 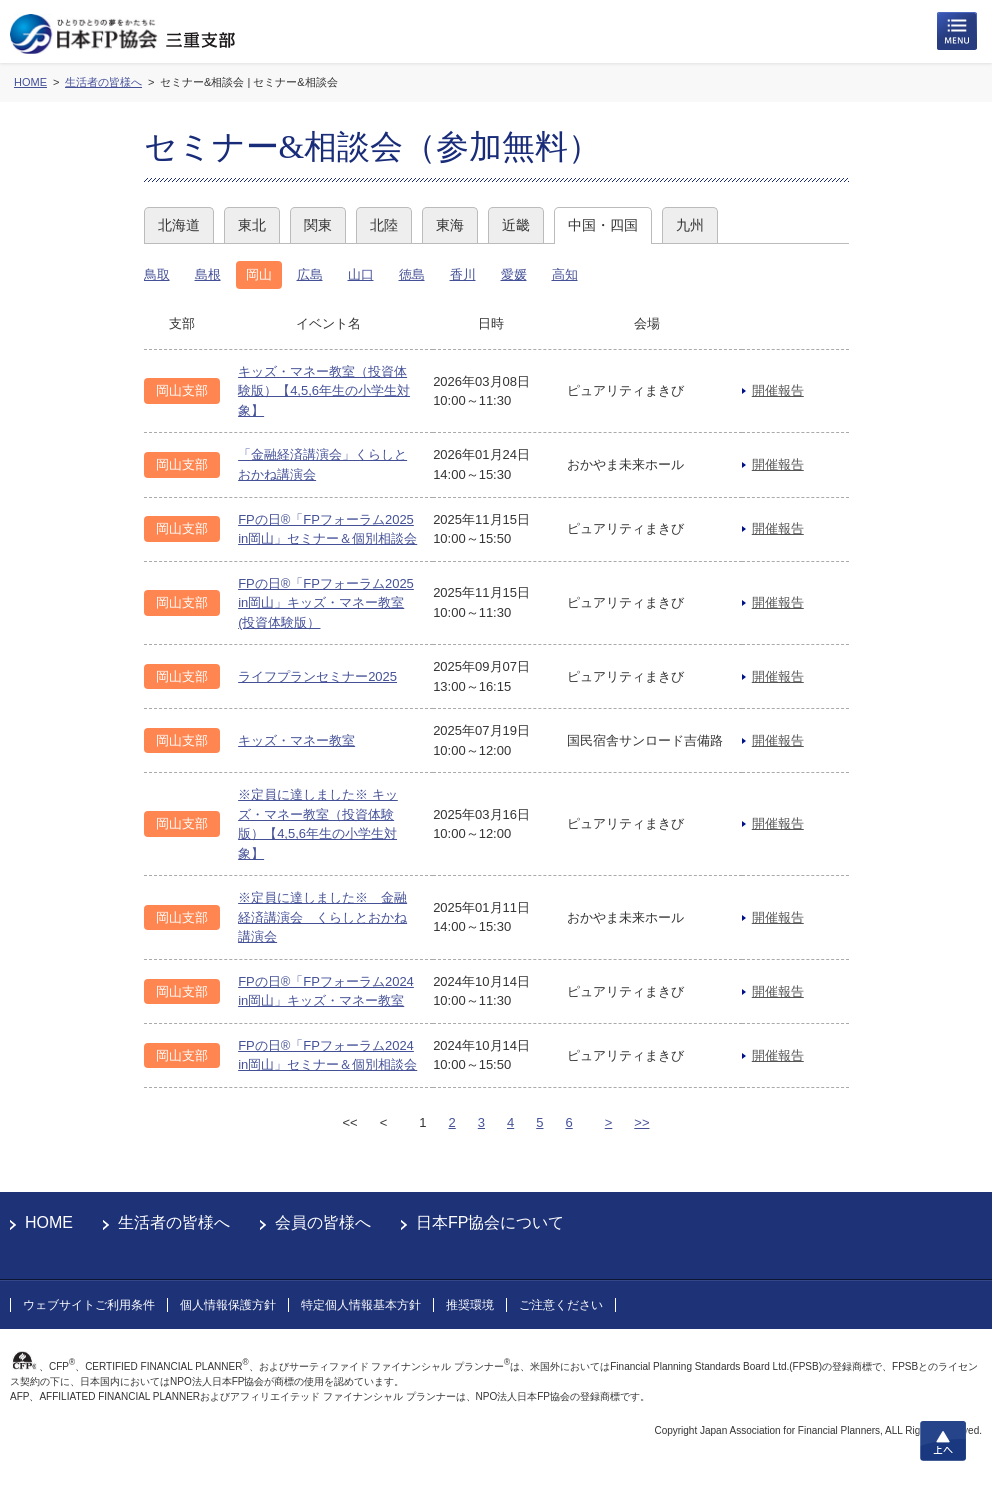 I want to click on 個人情報保護方針, so click(x=228, y=1305).